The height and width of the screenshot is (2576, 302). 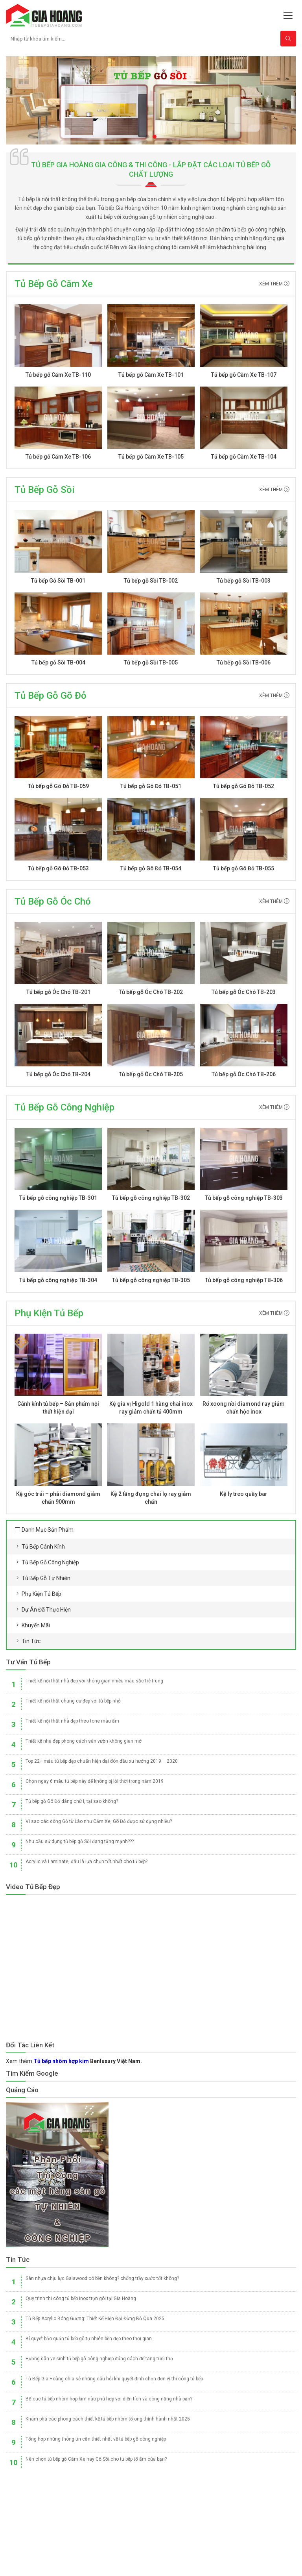 I want to click on Tủ Bếp Gia Hoàng chia sẻ những câu hỏi khi quyết định chọn đơn vị thi công tủ bếp, so click(x=114, y=2379).